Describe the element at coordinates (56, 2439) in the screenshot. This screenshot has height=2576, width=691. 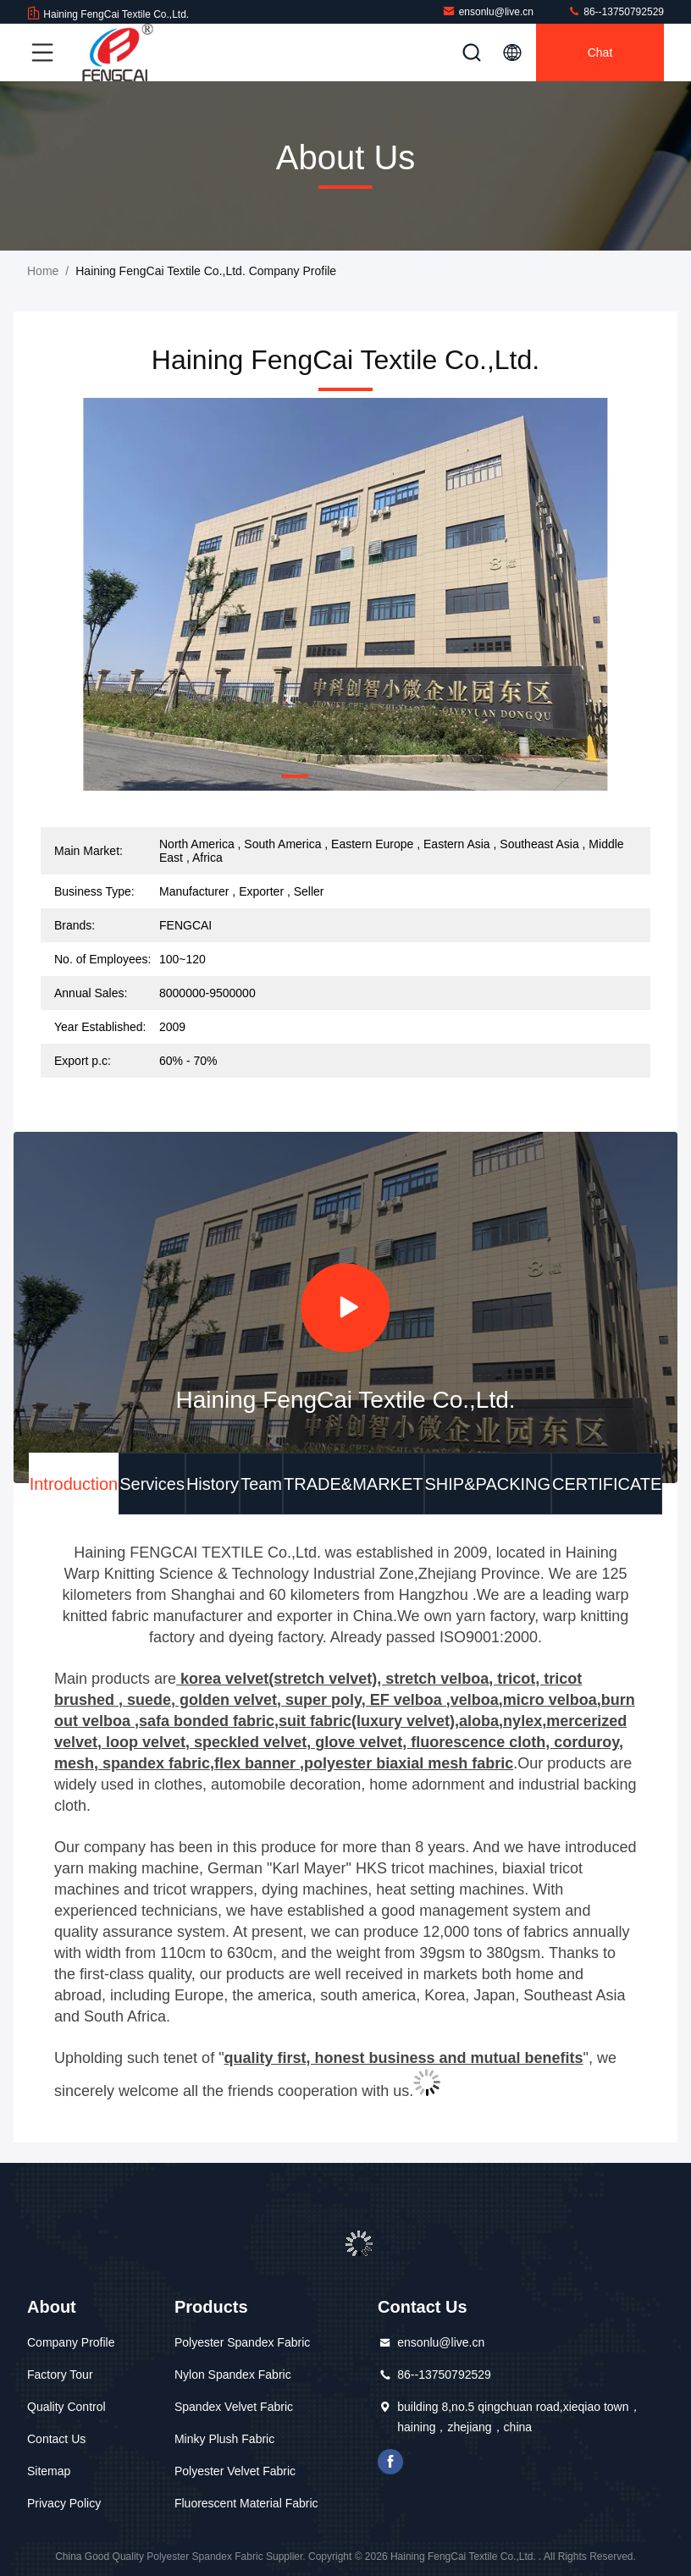
I see `Contact Us` at that location.